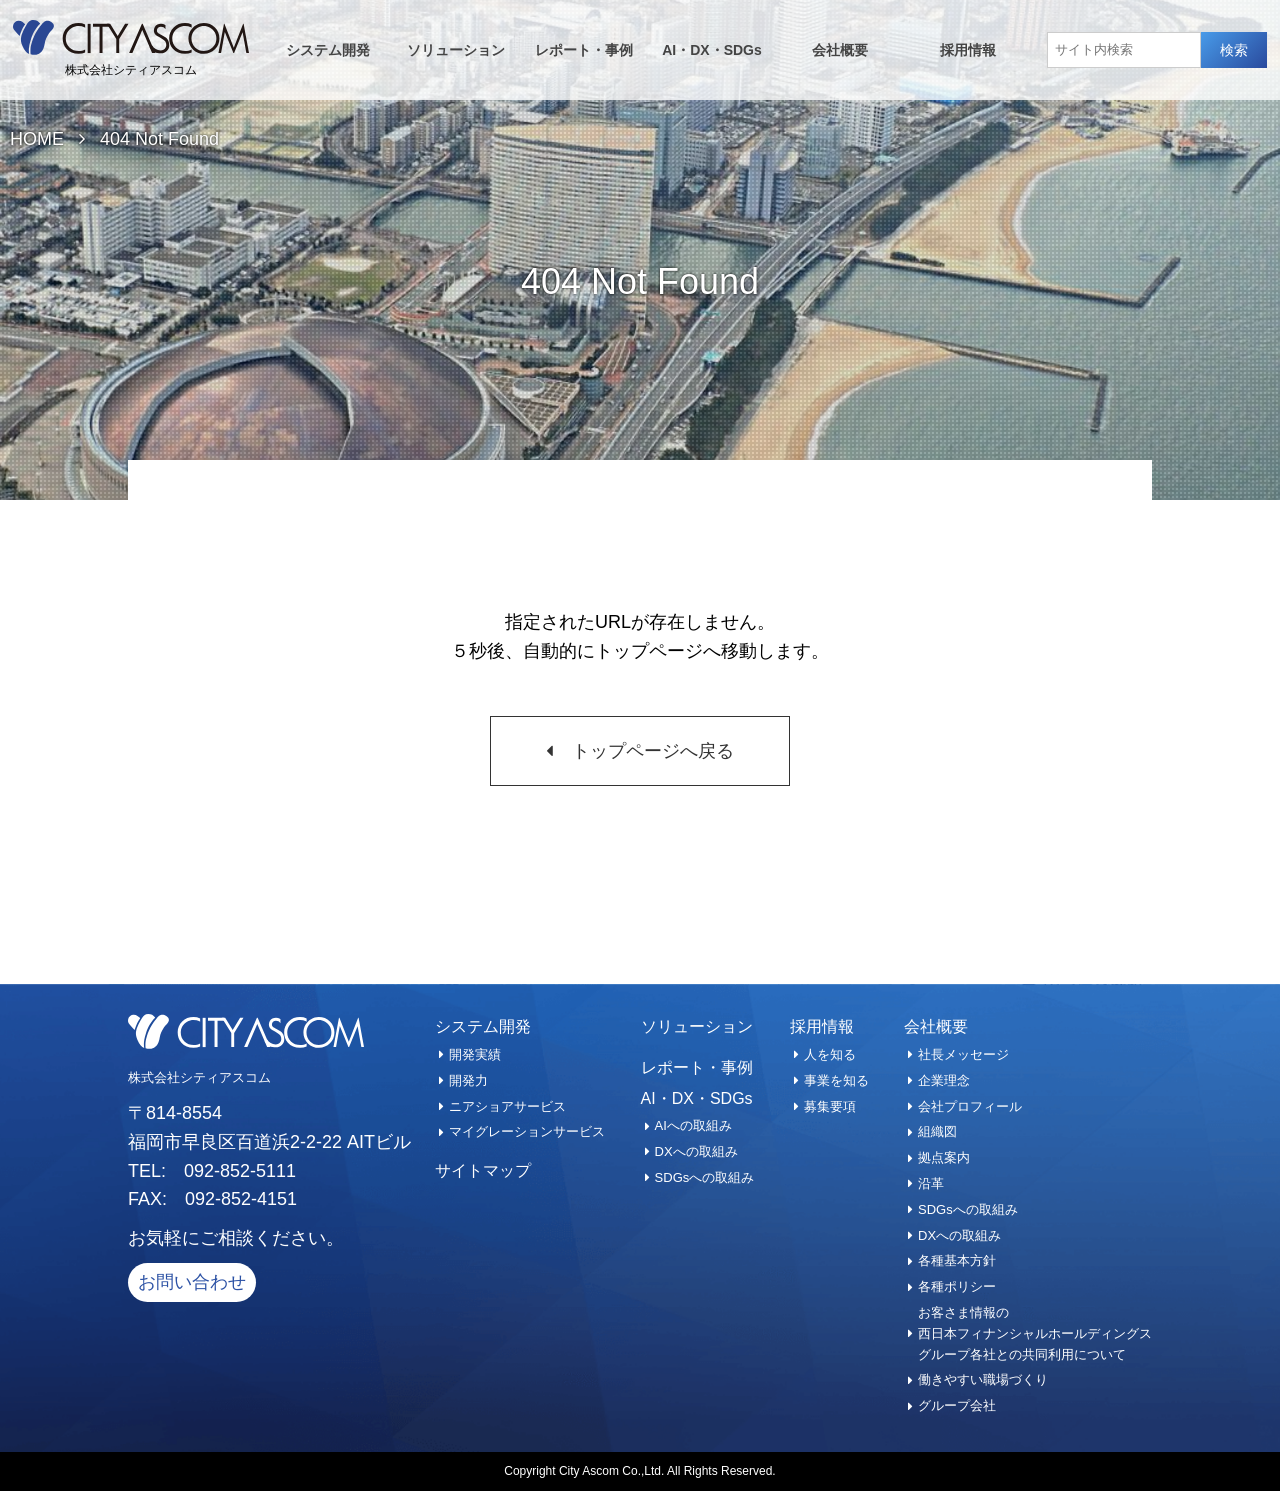  What do you see at coordinates (944, 1080) in the screenshot?
I see `企業理念` at bounding box center [944, 1080].